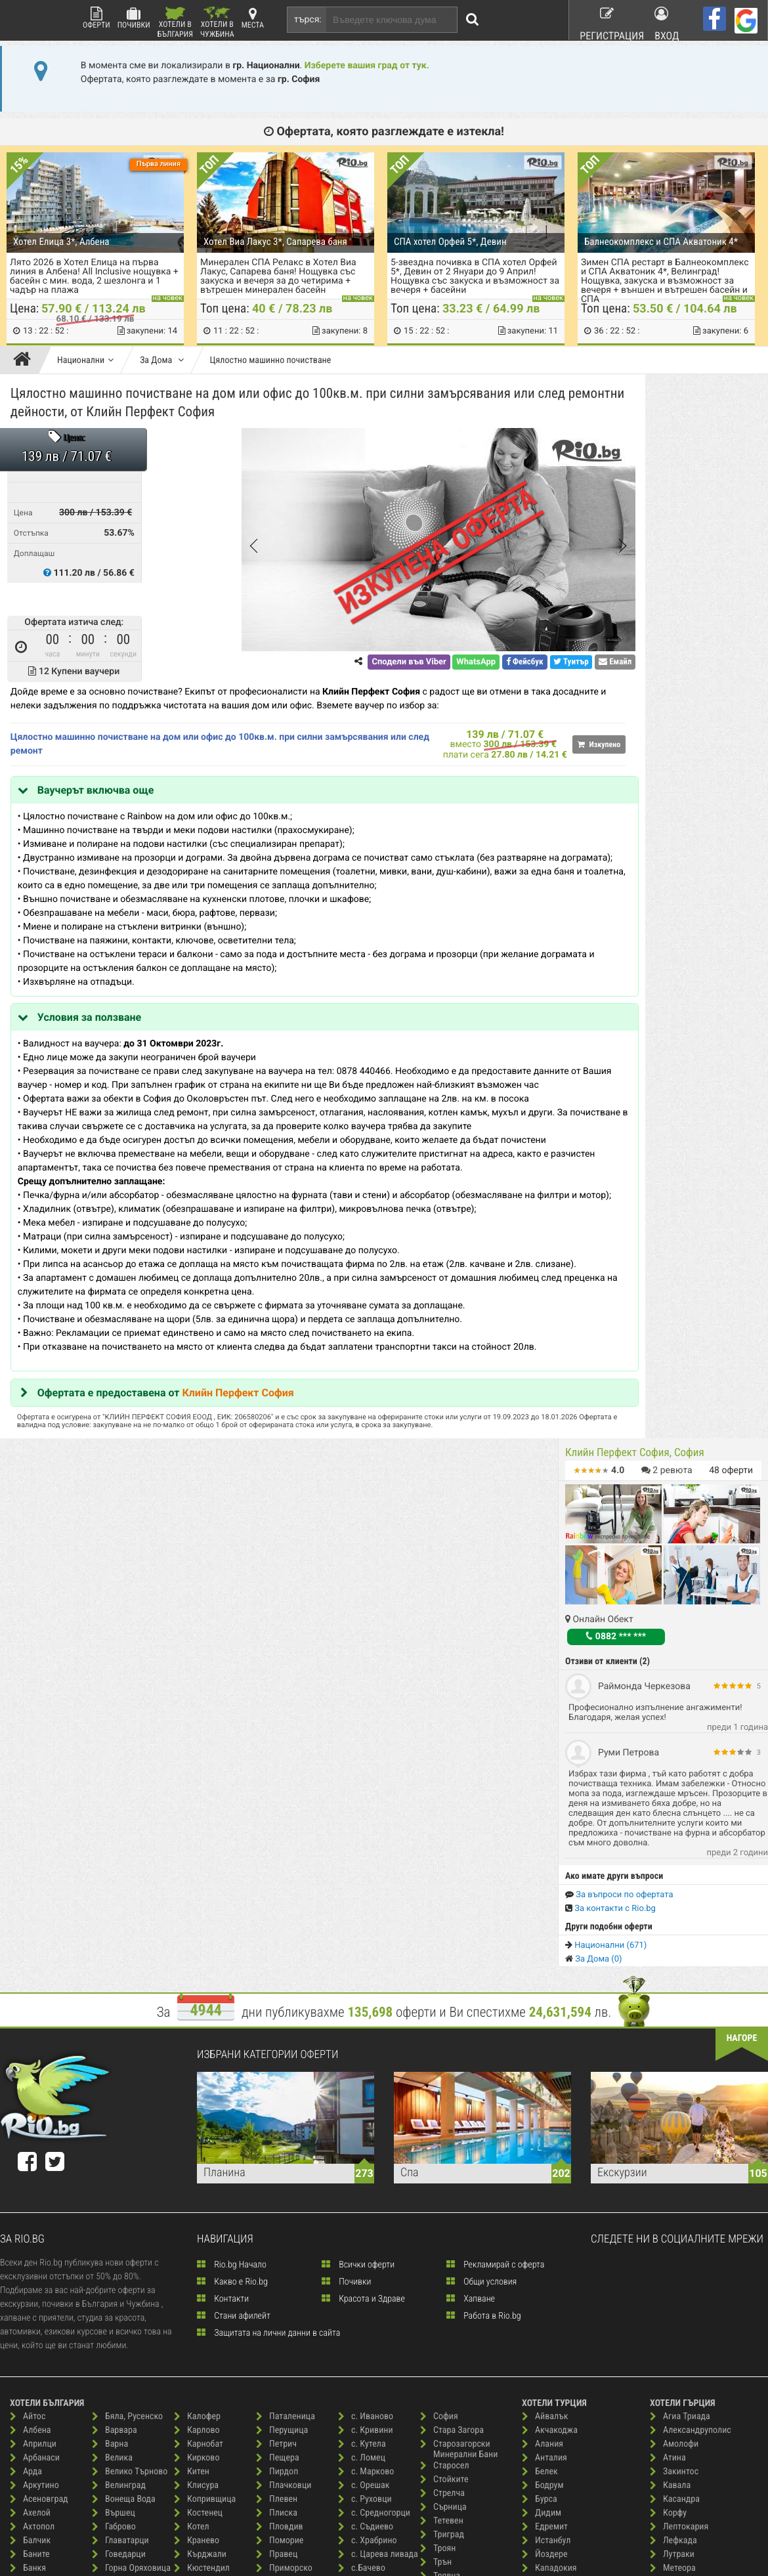 The width and height of the screenshot is (768, 2576). Describe the element at coordinates (205, 2389) in the screenshot. I see `Панагюрище` at that location.